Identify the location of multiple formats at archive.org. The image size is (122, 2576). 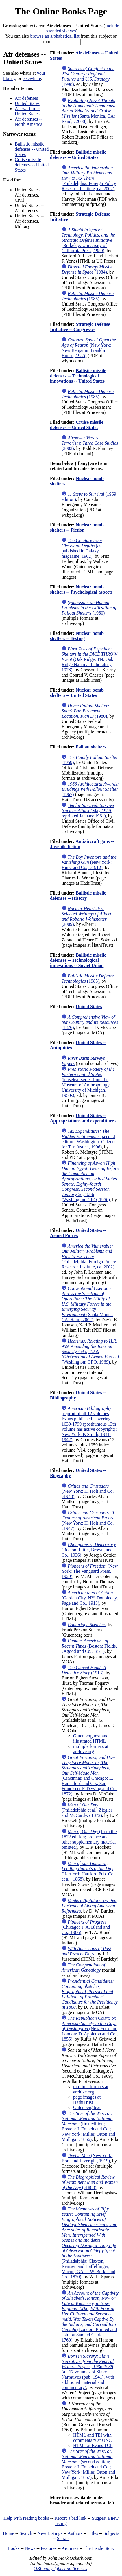
(90, 1749).